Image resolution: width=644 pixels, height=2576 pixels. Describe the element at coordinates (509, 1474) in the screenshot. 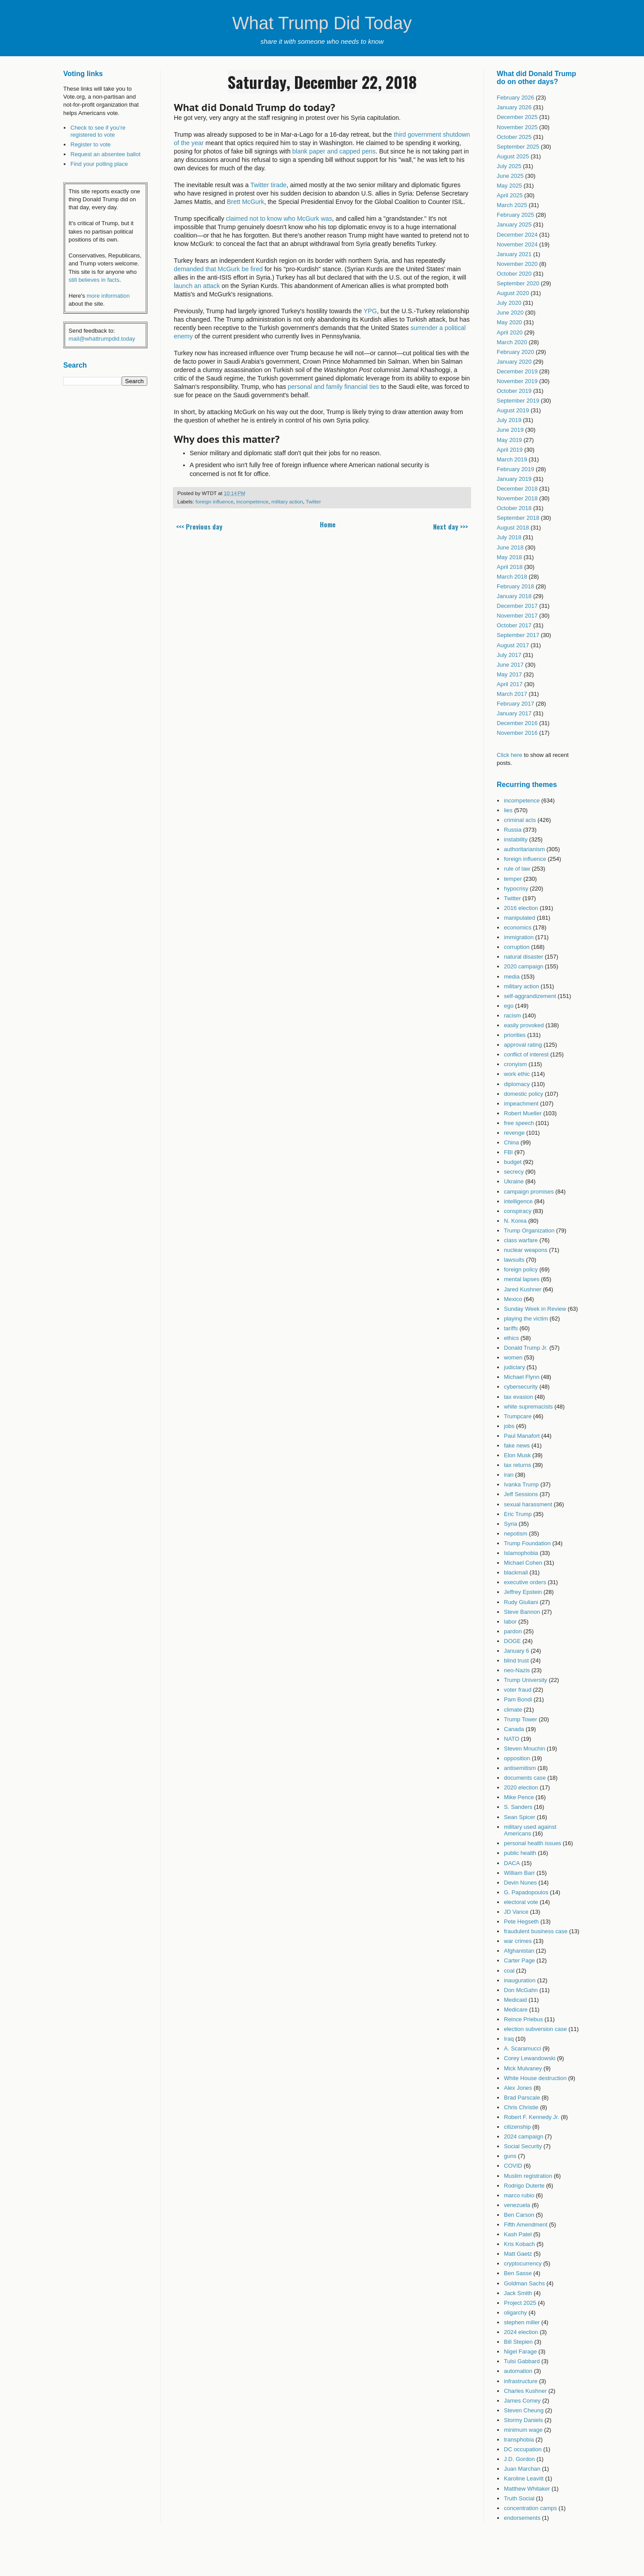

I see `iran` at that location.